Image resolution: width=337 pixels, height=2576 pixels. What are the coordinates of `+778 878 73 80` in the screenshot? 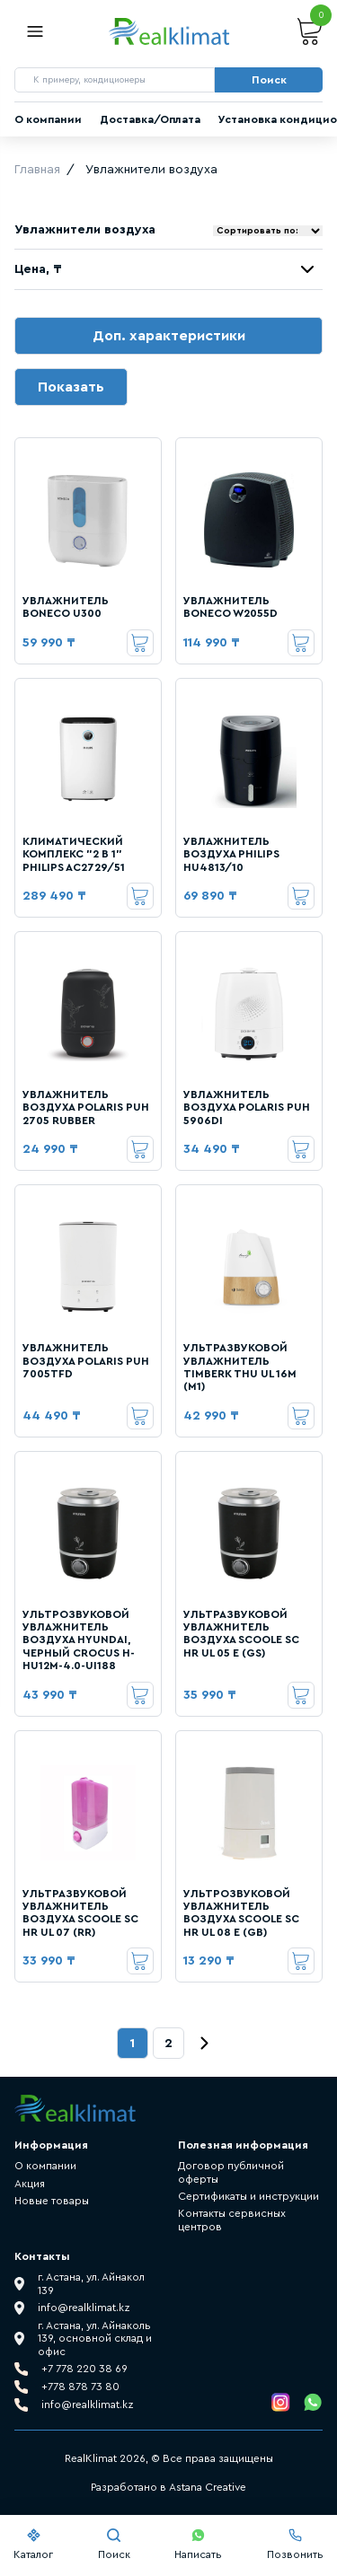 It's located at (80, 2386).